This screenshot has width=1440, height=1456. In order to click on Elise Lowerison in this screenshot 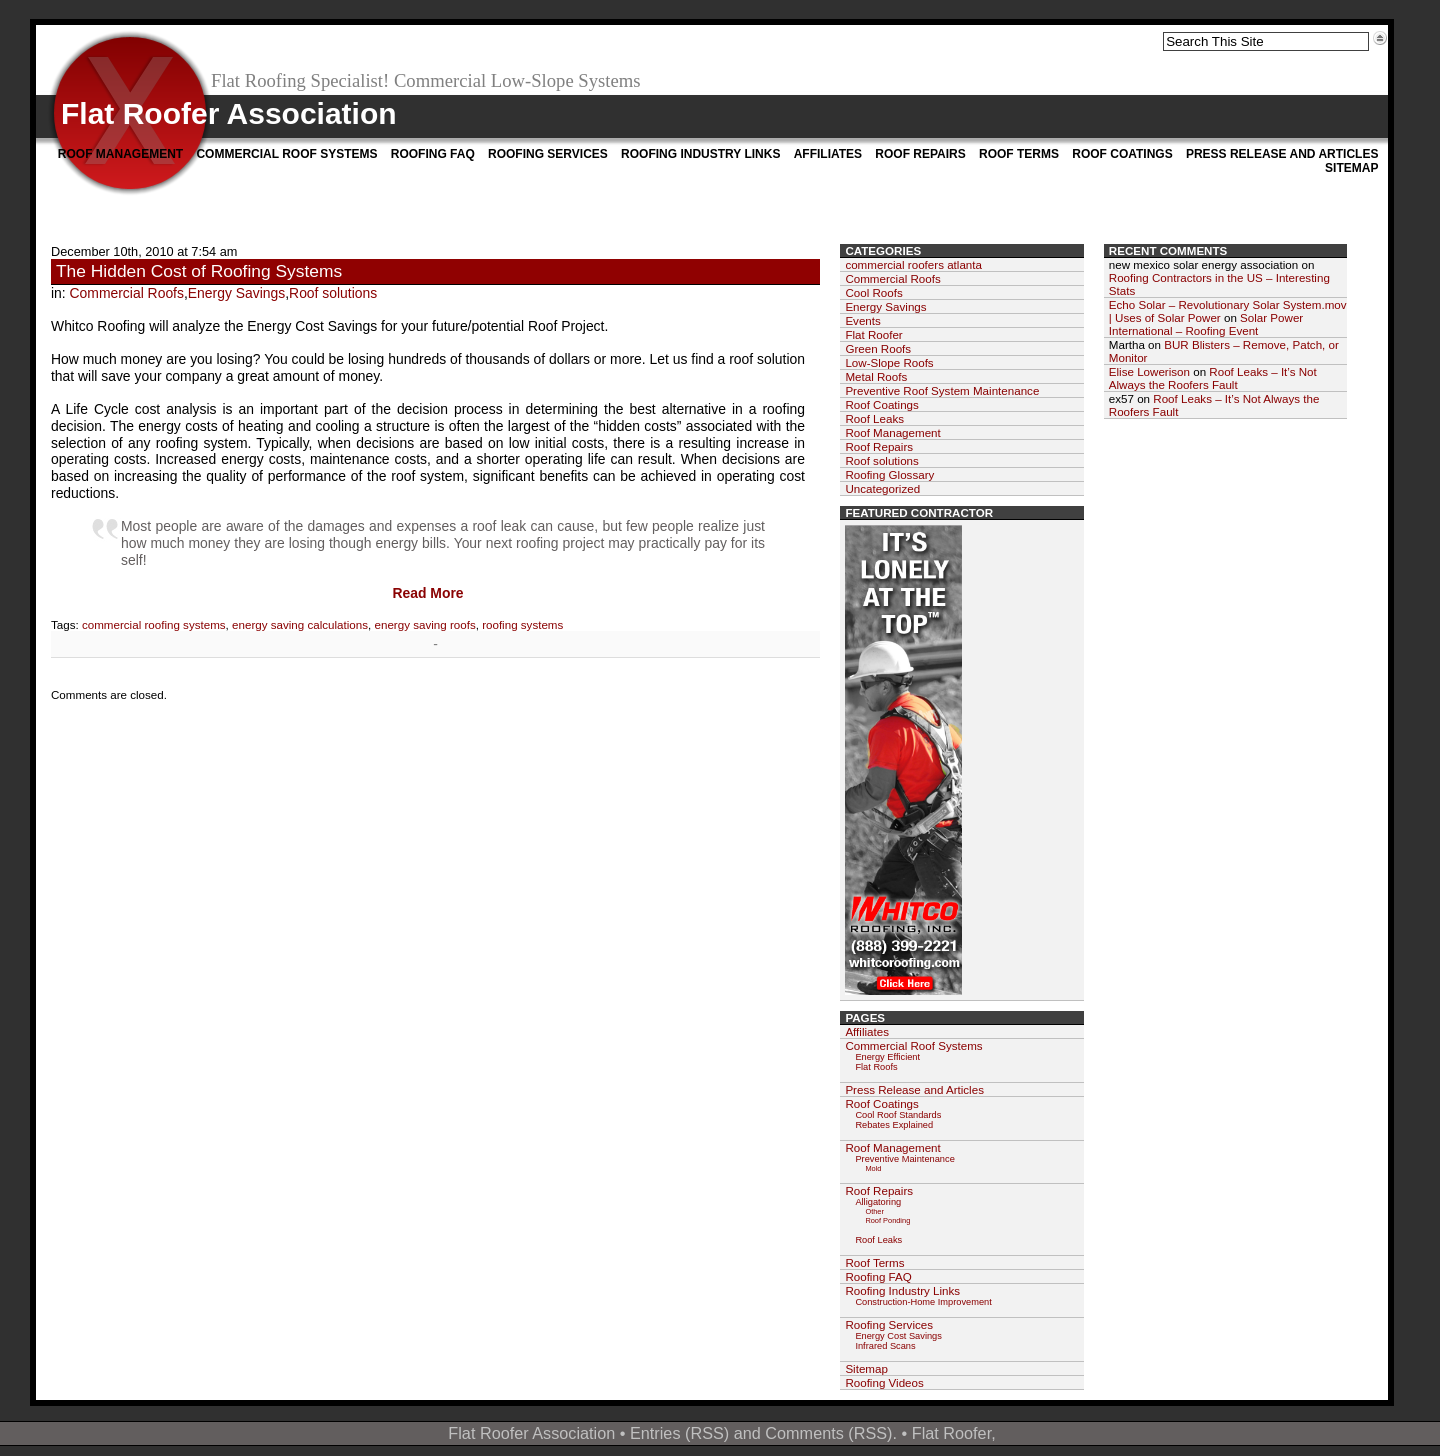, I will do `click(1149, 371)`.